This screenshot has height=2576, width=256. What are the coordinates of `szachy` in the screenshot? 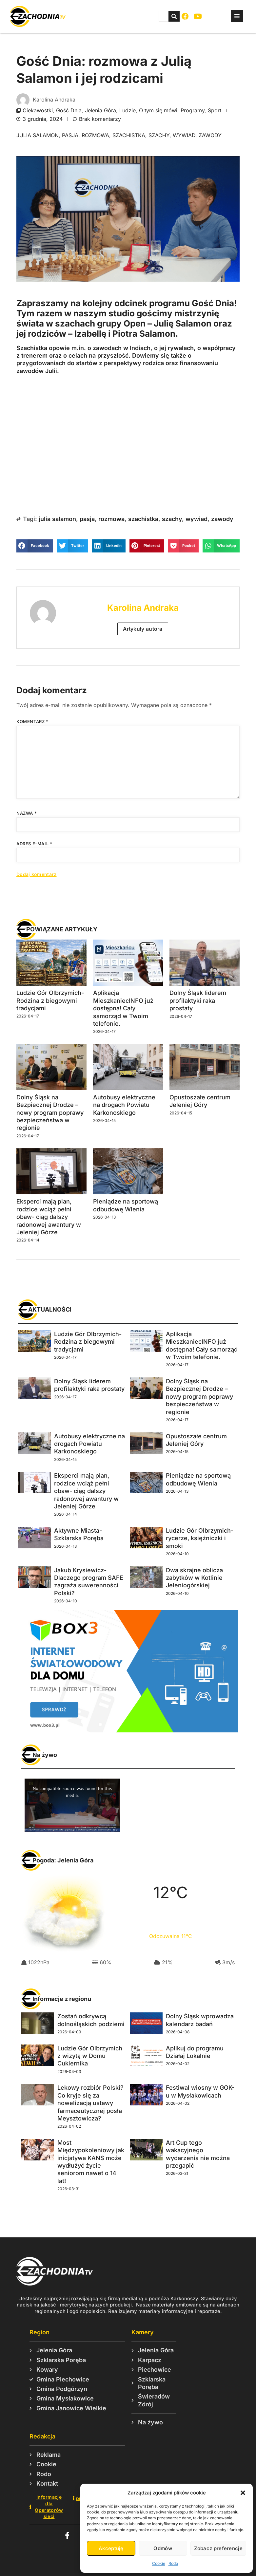 It's located at (158, 135).